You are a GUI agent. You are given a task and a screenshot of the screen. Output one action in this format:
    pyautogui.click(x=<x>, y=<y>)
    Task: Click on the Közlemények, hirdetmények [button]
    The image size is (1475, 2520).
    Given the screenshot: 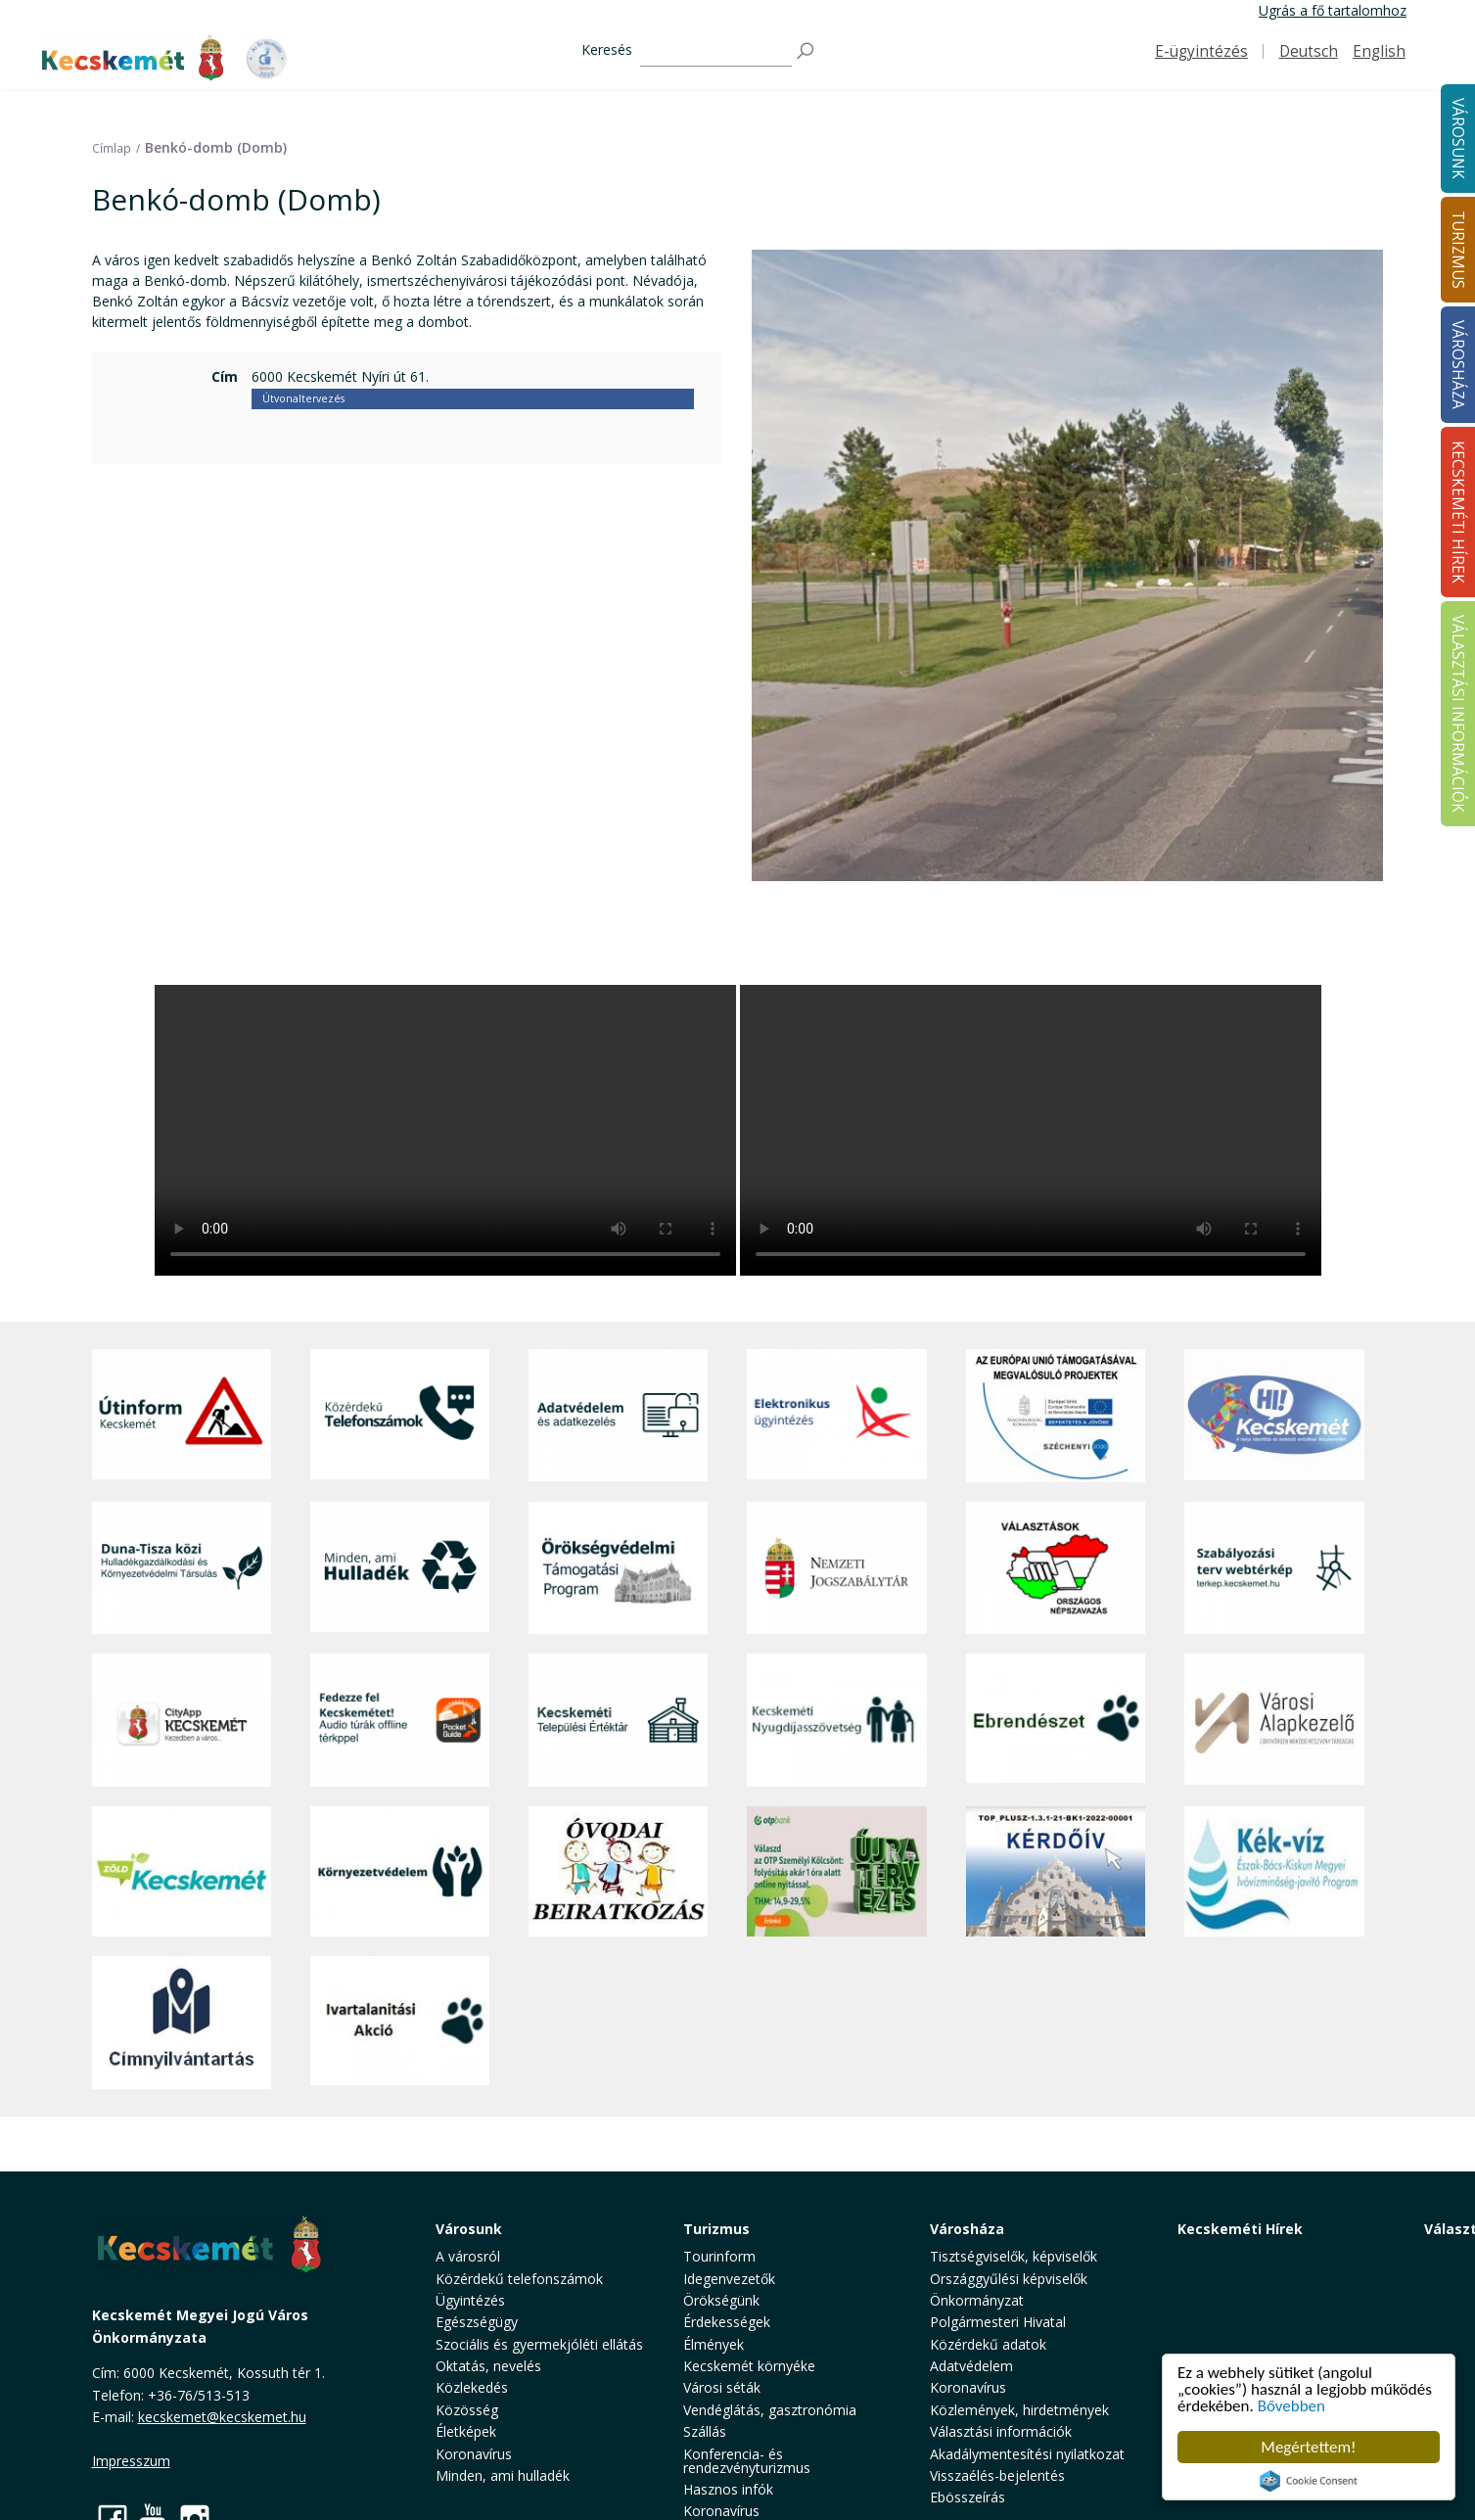 What is the action you would take?
    pyautogui.click(x=1019, y=2410)
    